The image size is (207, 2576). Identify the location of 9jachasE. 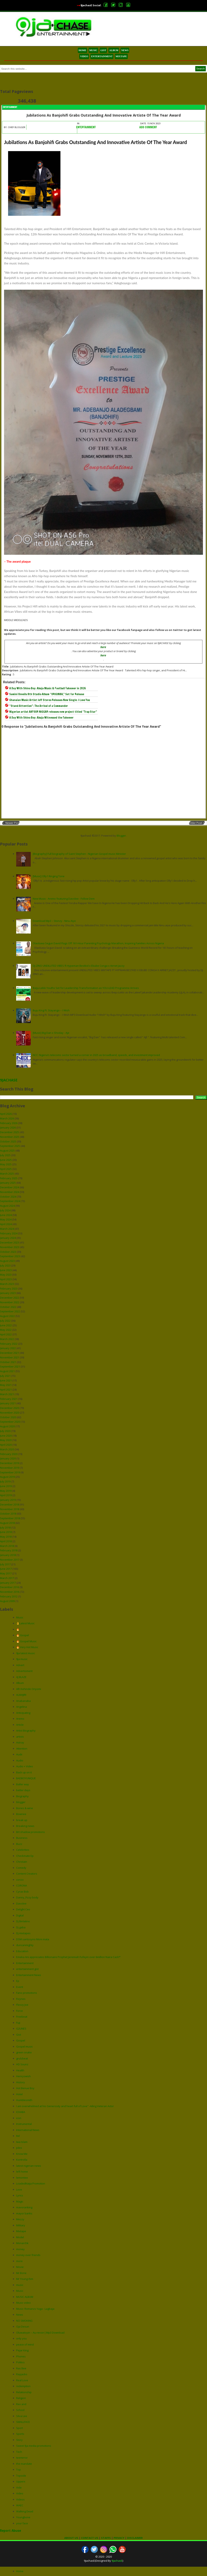
(117, 2560).